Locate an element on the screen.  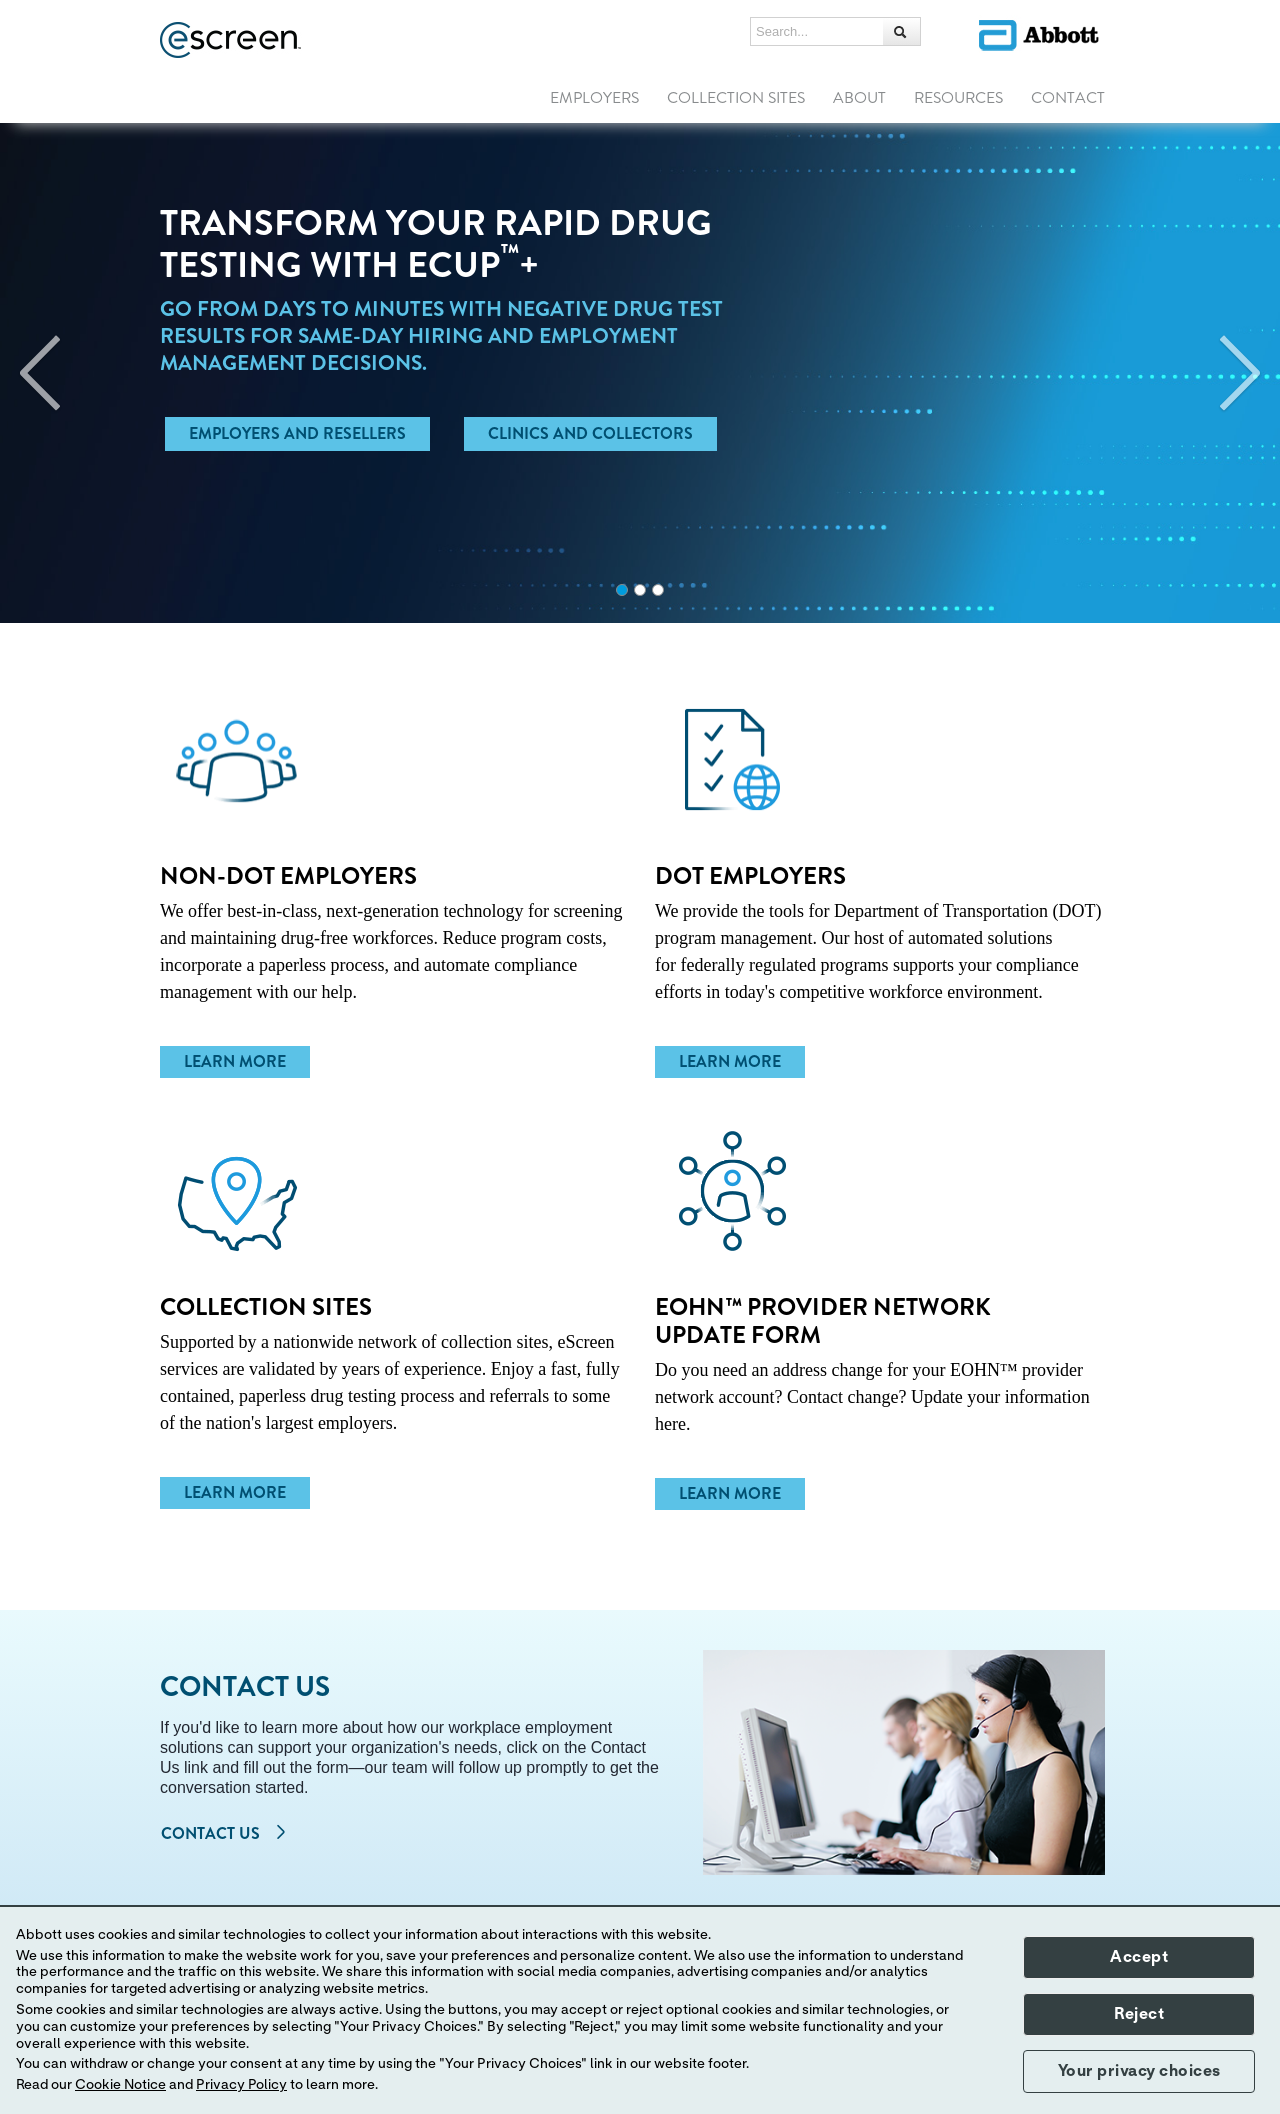
Your privacy choices [button] is located at coordinates (1139, 2071).